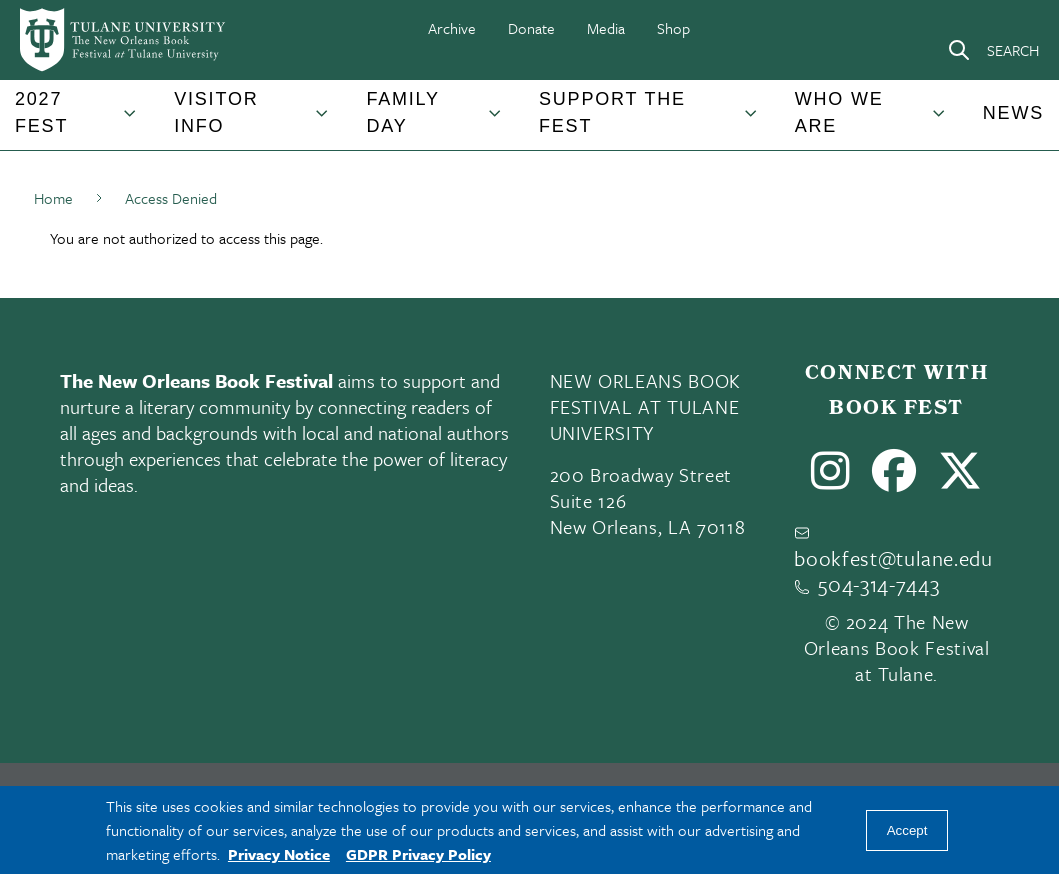 Image resolution: width=1059 pixels, height=874 pixels. What do you see at coordinates (839, 112) in the screenshot?
I see `Who We Are` at bounding box center [839, 112].